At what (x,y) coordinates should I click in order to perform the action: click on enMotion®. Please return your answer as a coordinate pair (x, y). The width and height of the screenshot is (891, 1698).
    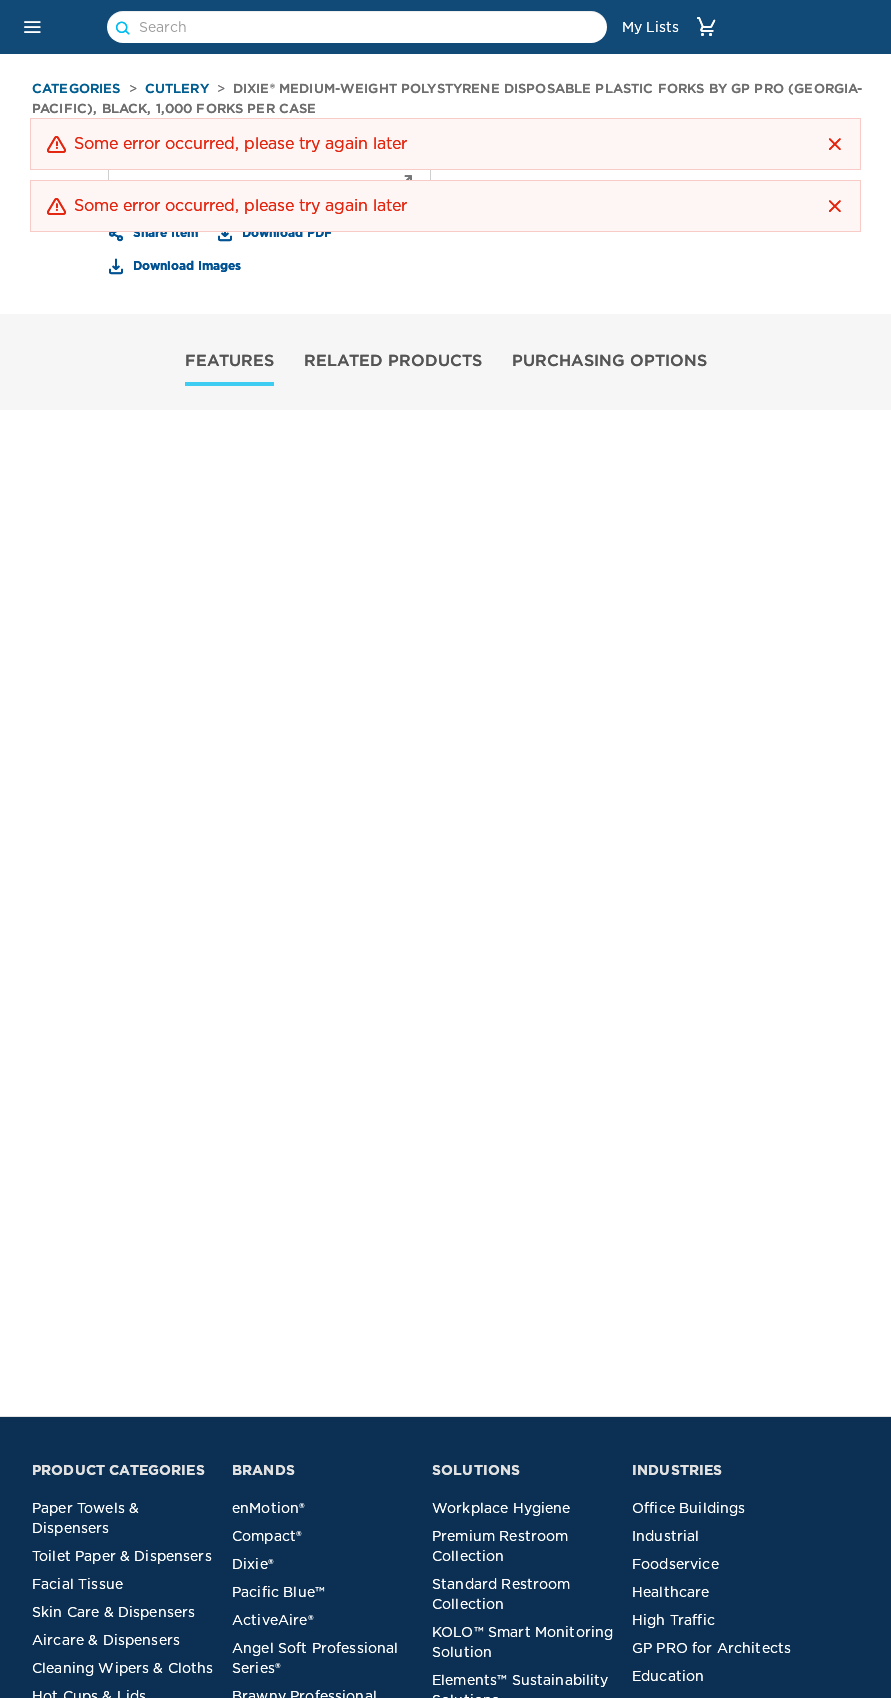
    Looking at the image, I should click on (268, 1508).